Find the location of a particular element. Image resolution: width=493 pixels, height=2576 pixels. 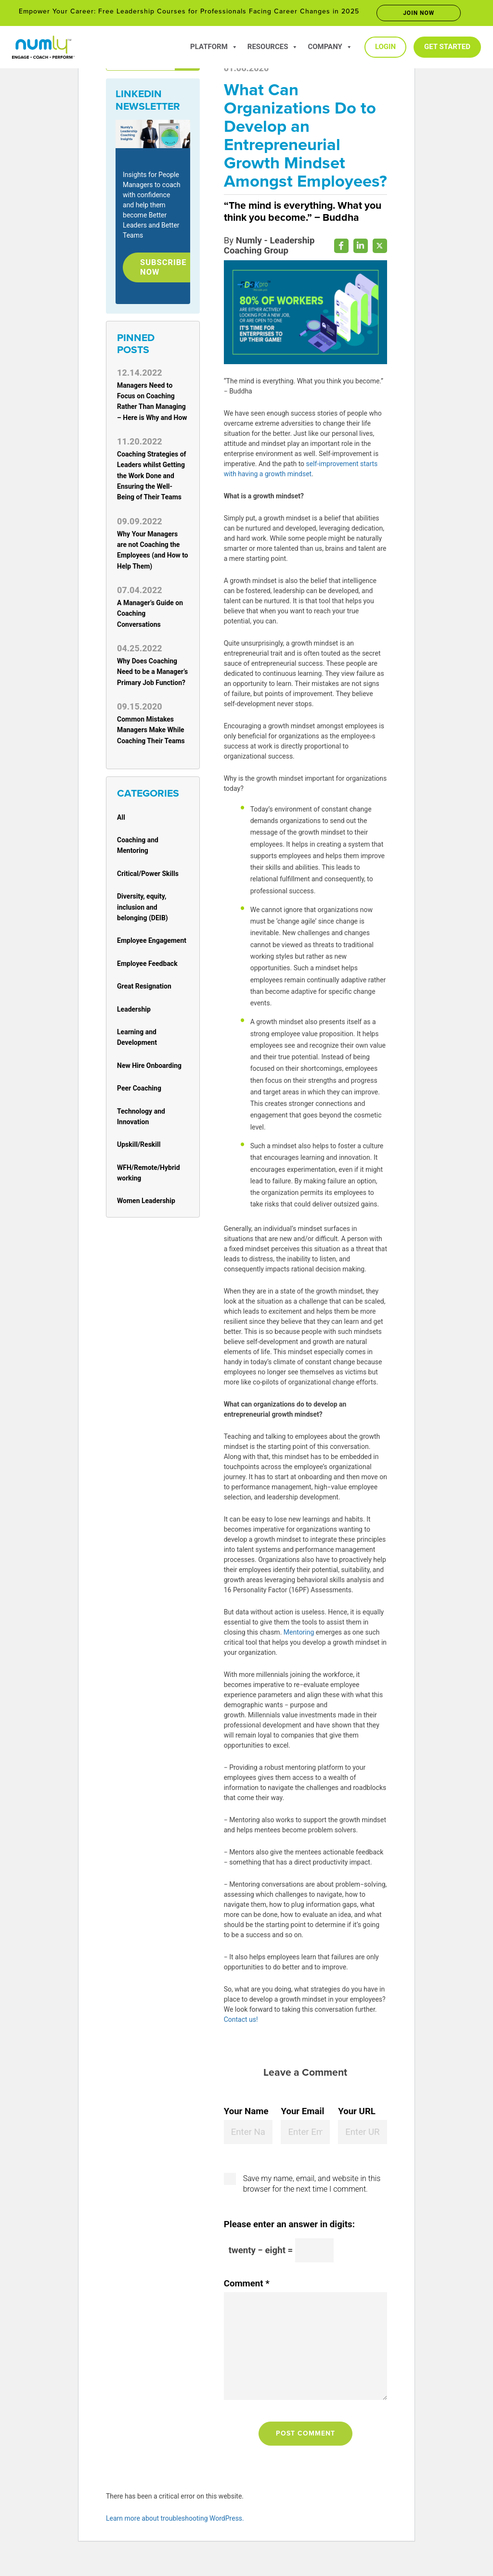

Why Does Coaching Need to be a Manager’s Primary Job Function? is located at coordinates (152, 674).